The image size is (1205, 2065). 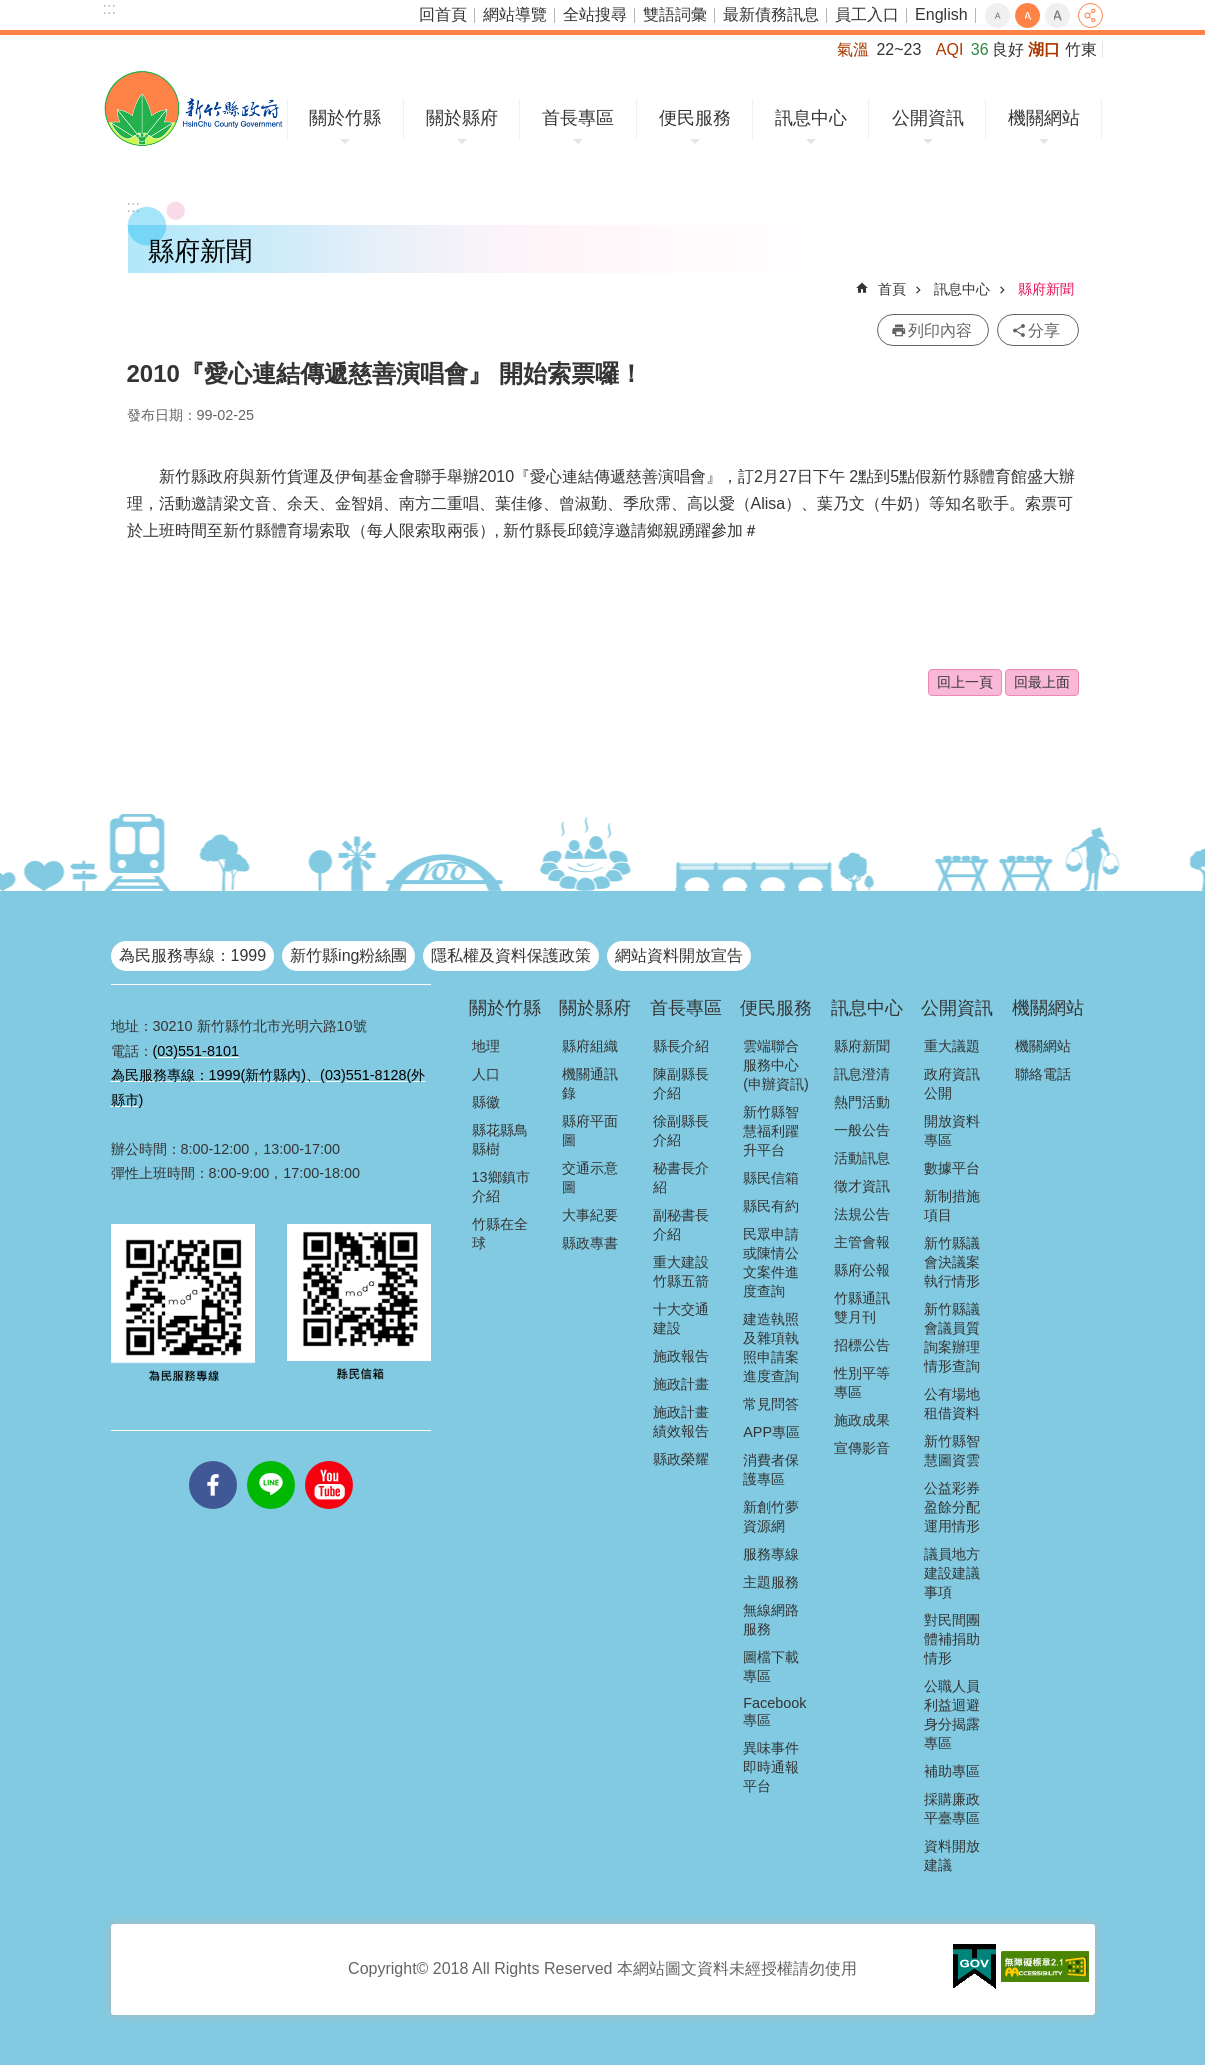 What do you see at coordinates (771, 1554) in the screenshot?
I see `服務專線` at bounding box center [771, 1554].